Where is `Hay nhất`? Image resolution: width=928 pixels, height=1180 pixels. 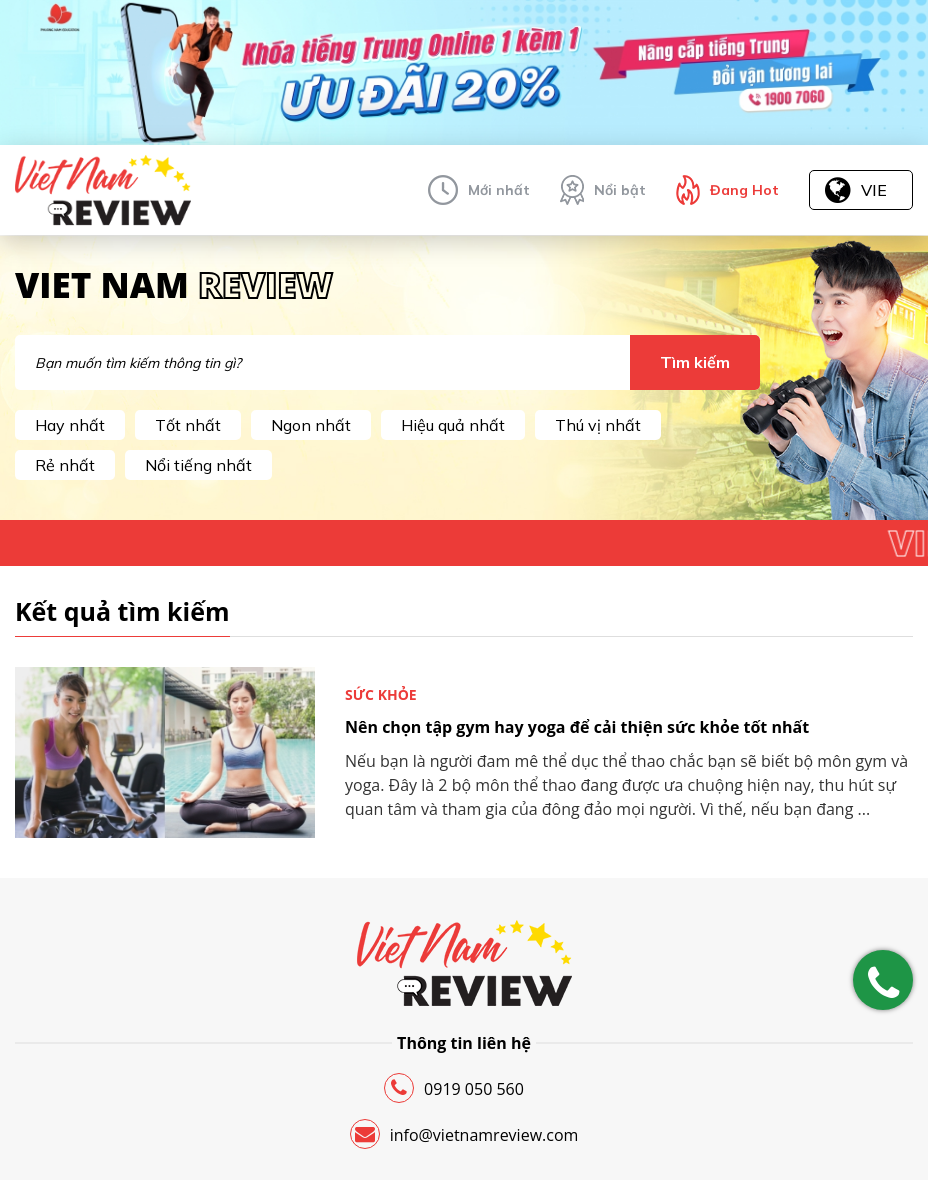 Hay nhất is located at coordinates (70, 425).